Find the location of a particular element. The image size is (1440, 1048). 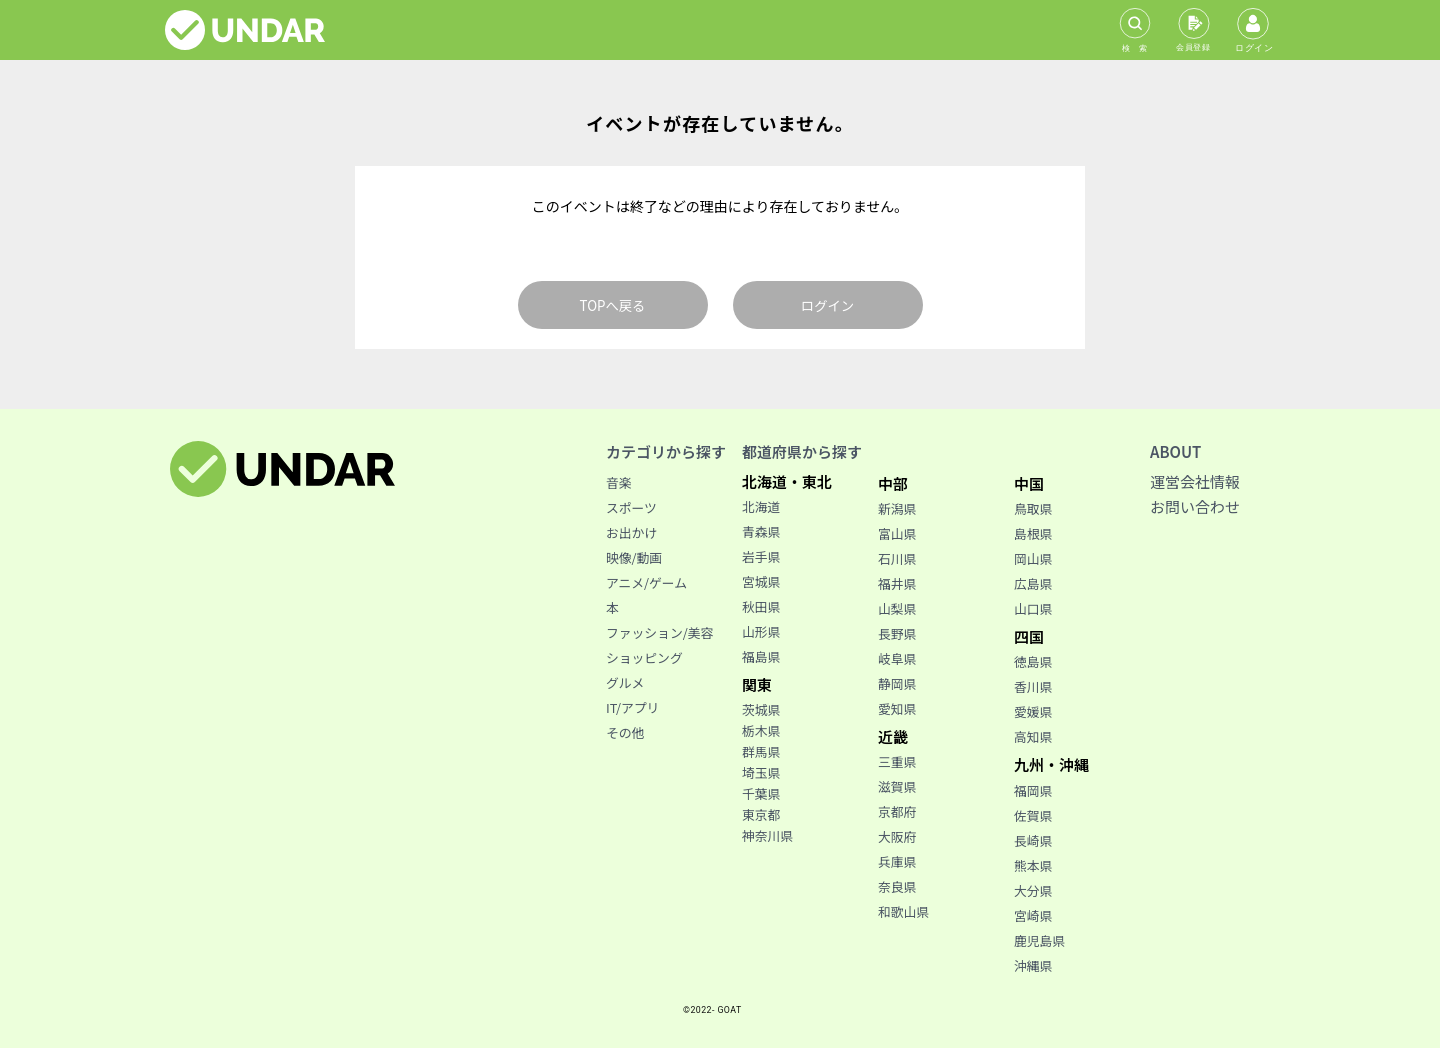

宮城県 is located at coordinates (761, 581).